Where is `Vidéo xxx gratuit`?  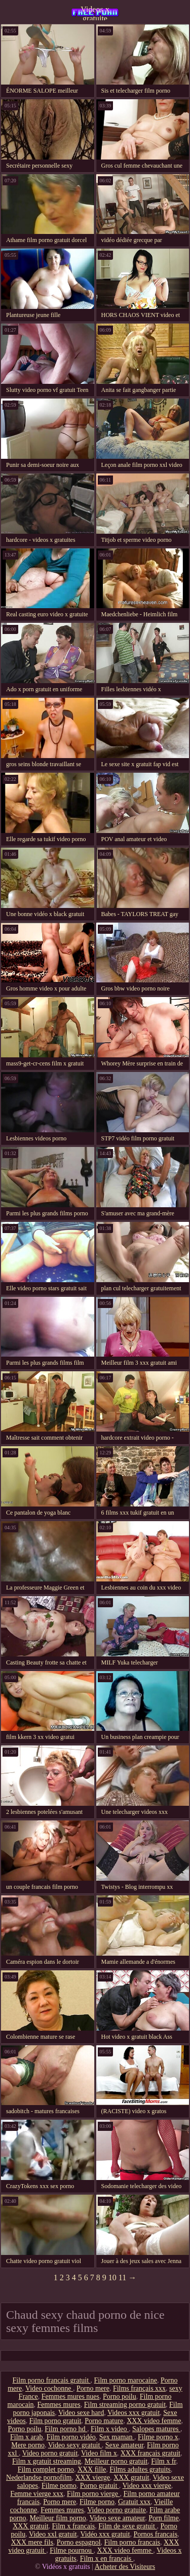
Vidéo xxx gratuit is located at coordinates (105, 2534).